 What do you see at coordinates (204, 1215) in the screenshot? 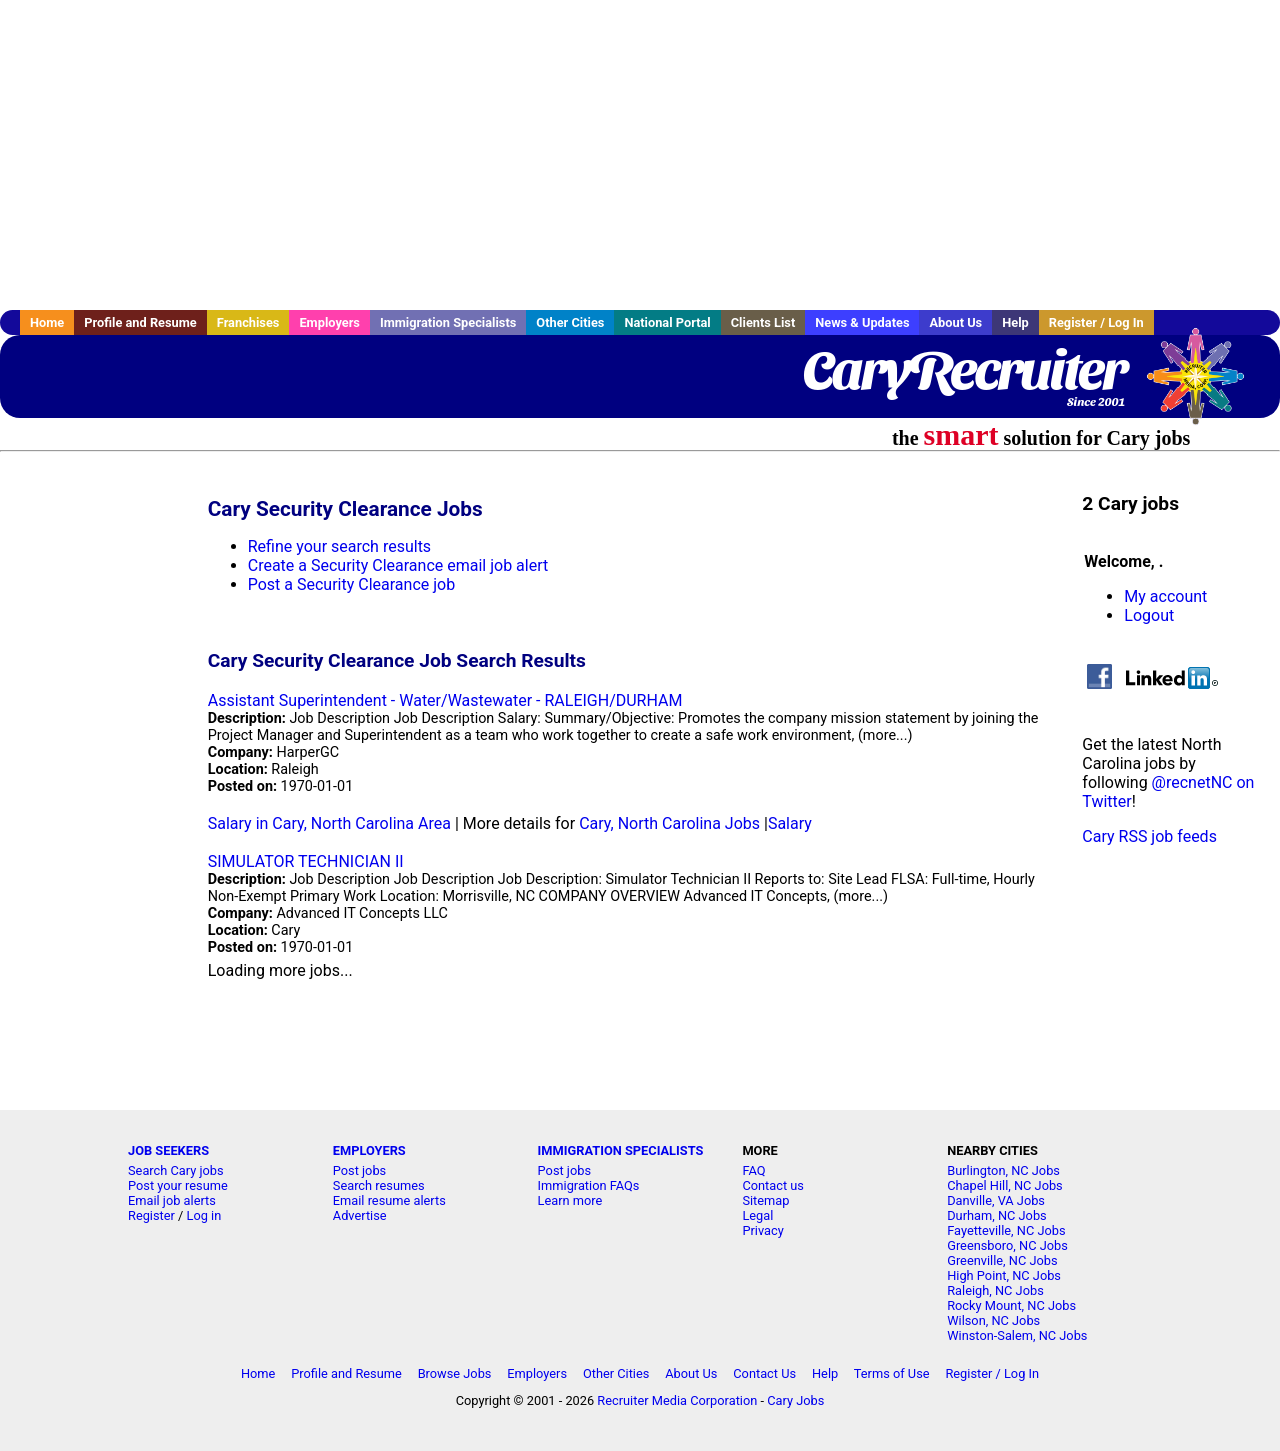
I see `Log in` at bounding box center [204, 1215].